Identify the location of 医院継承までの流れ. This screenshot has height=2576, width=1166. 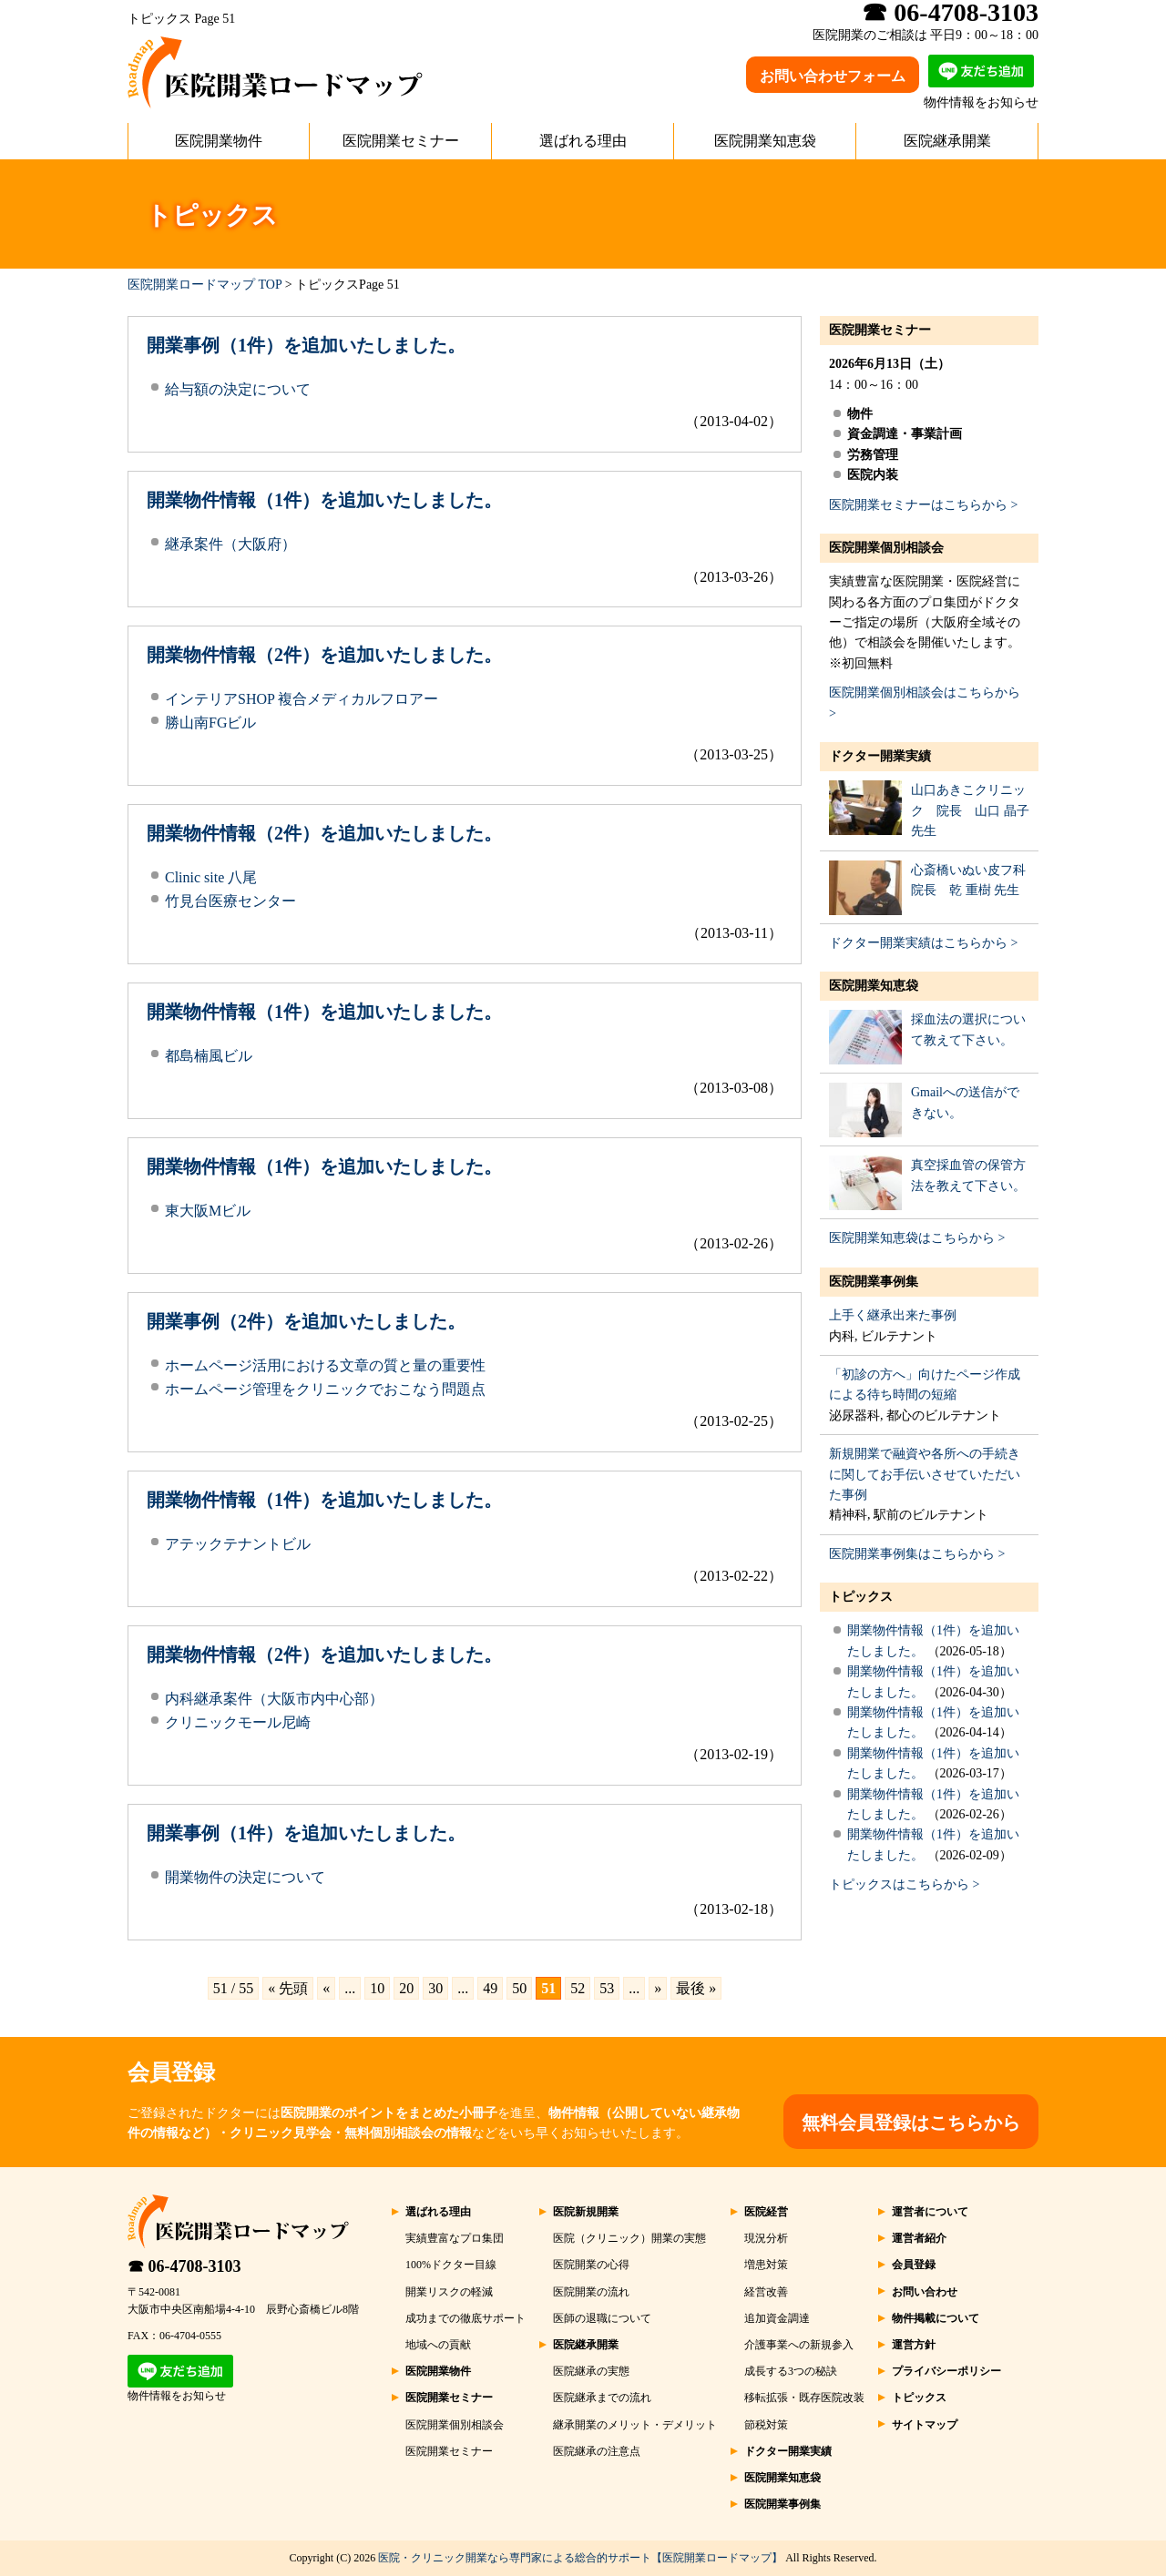
(602, 2397).